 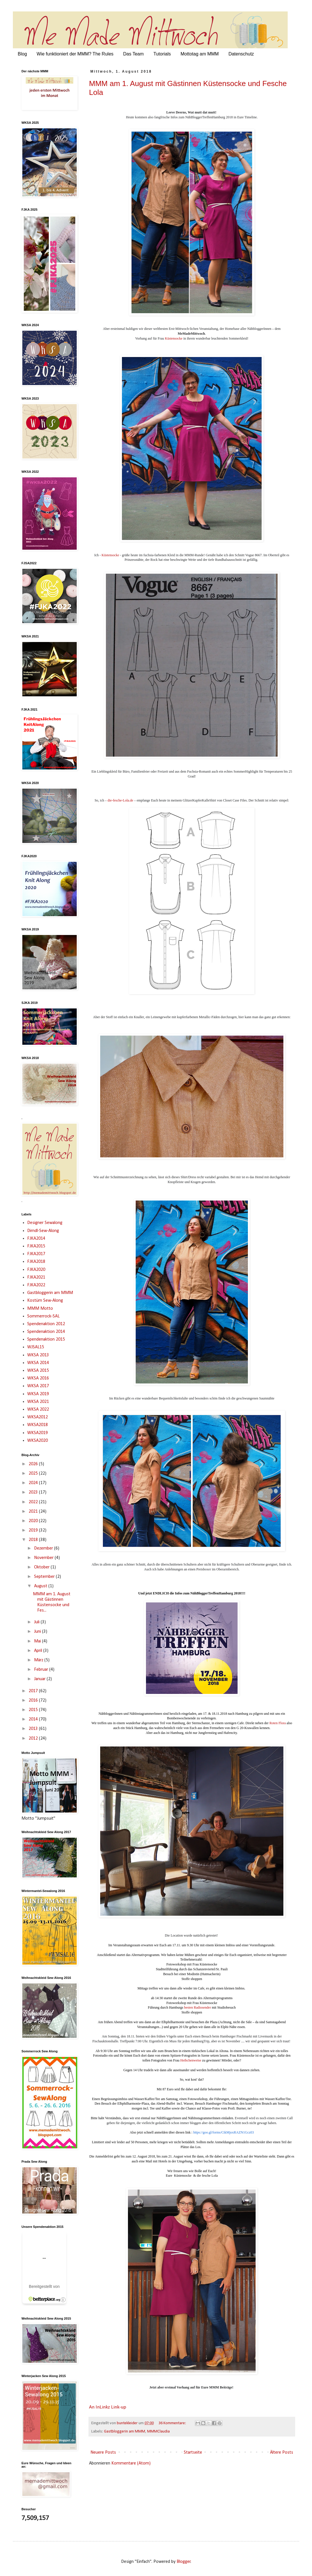 What do you see at coordinates (120, 800) in the screenshot?
I see `die-fesche-Lola.de` at bounding box center [120, 800].